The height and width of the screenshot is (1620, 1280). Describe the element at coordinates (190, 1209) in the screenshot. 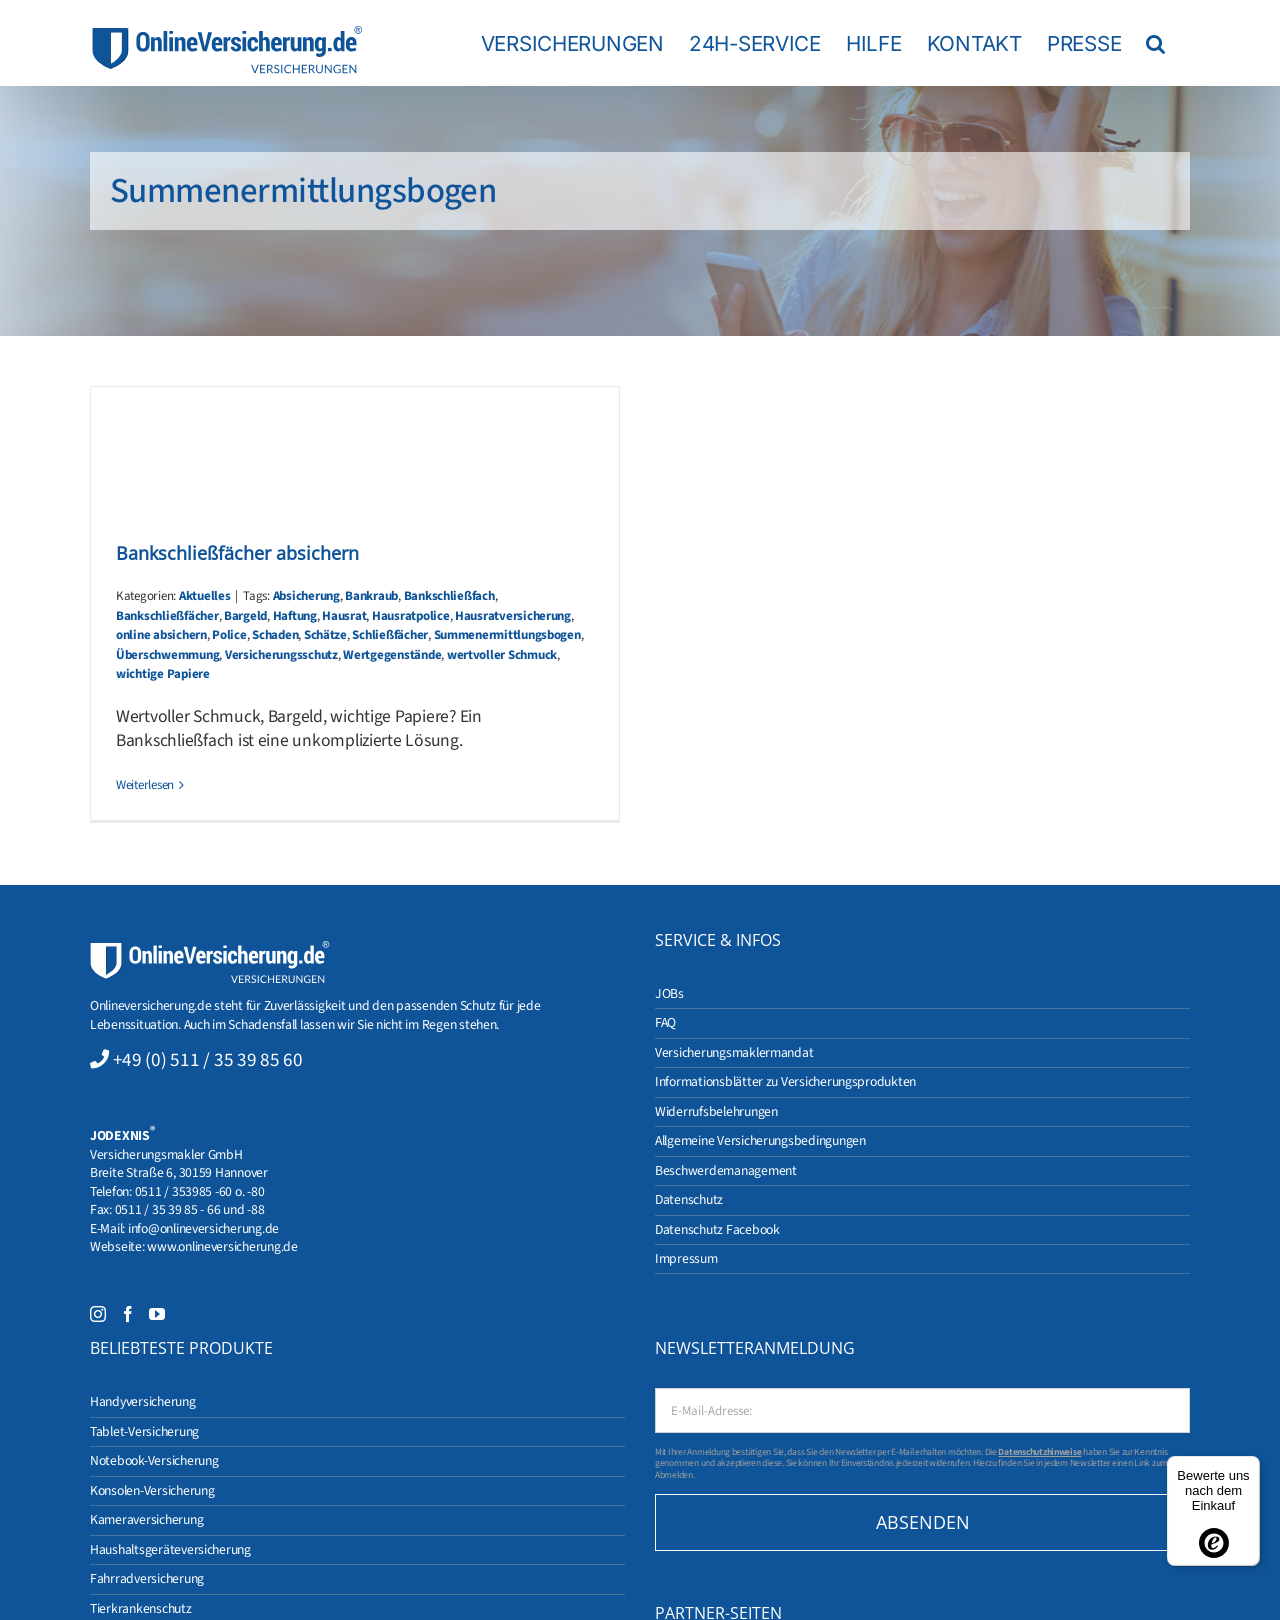

I see `0511 / 35 39 85 - 66 und -88` at that location.